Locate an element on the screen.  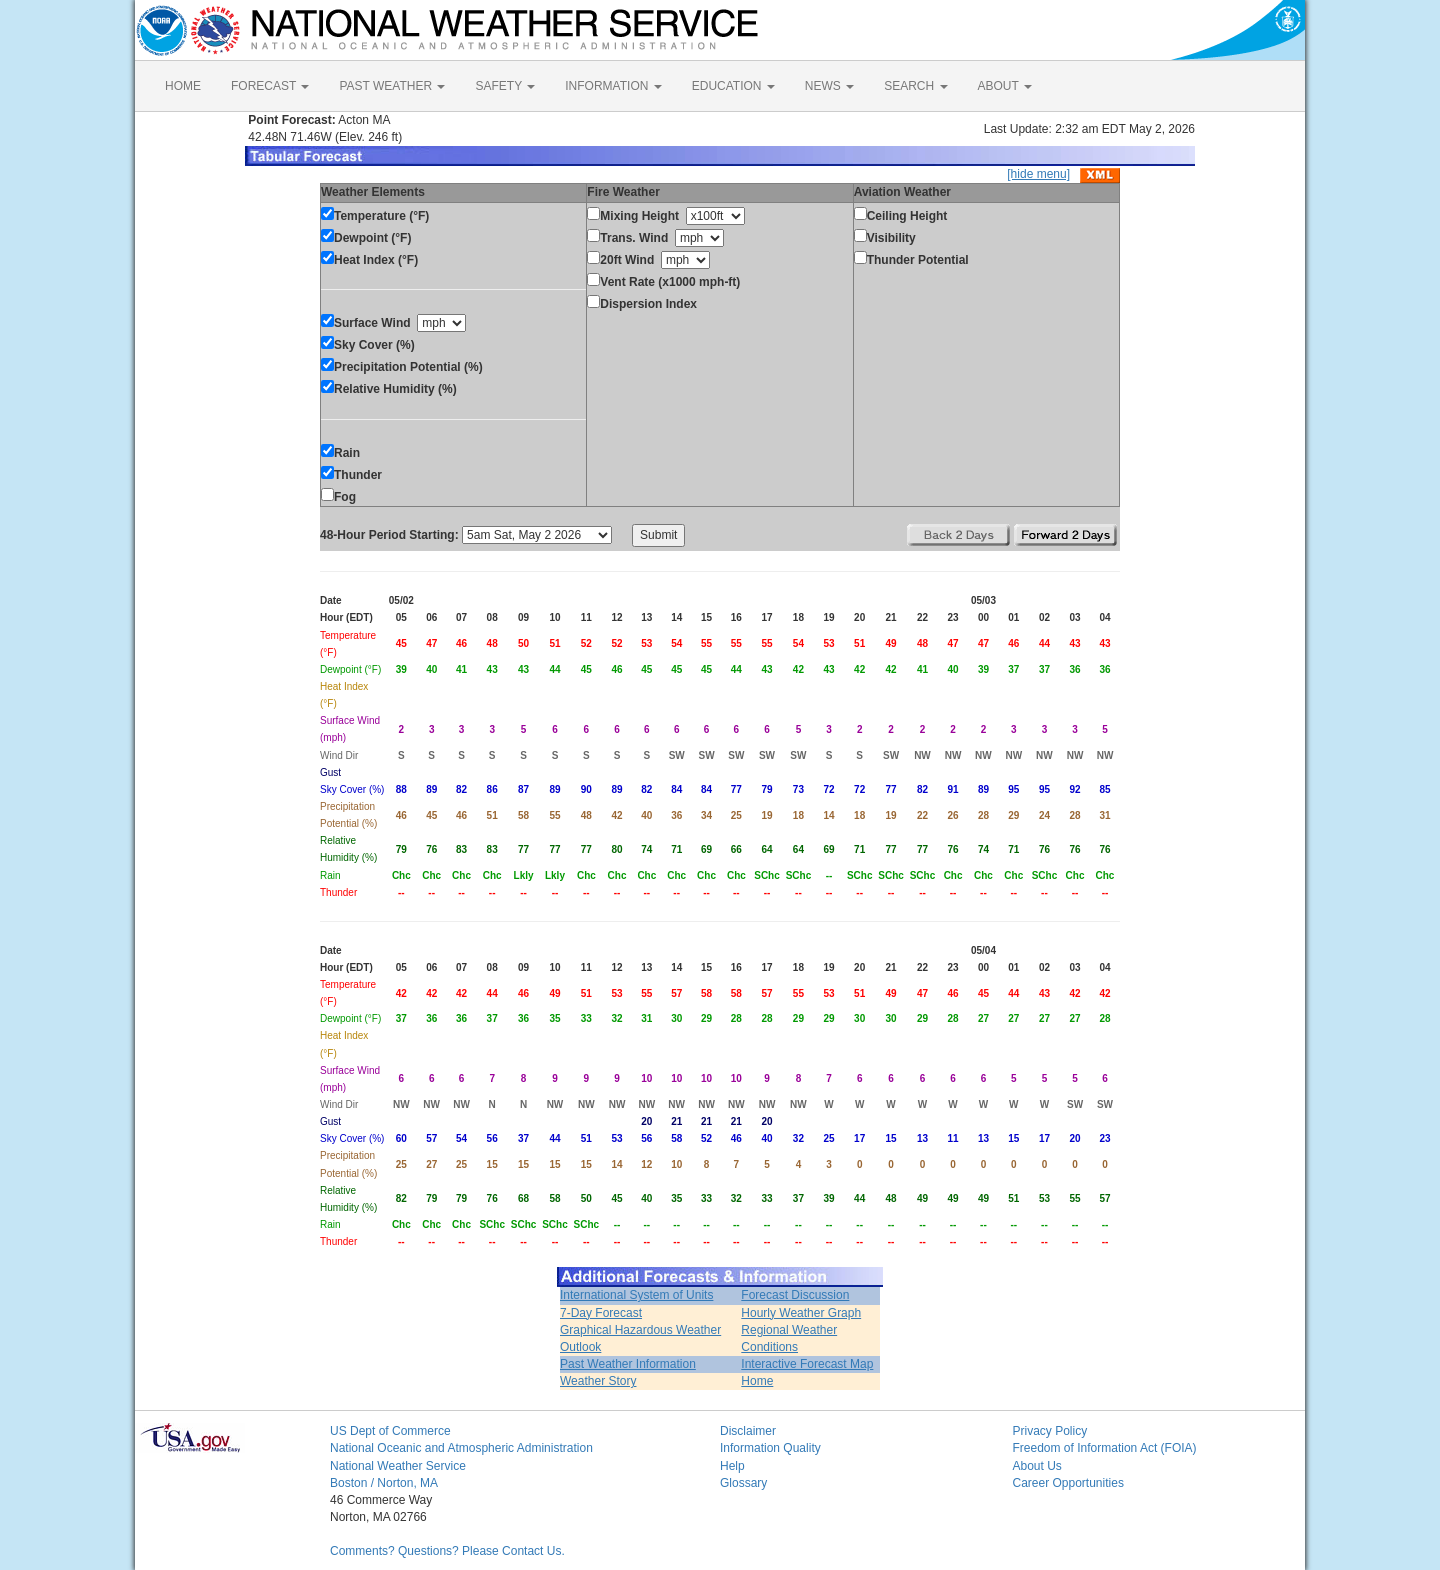
Boston / Norton, MA is located at coordinates (384, 1483).